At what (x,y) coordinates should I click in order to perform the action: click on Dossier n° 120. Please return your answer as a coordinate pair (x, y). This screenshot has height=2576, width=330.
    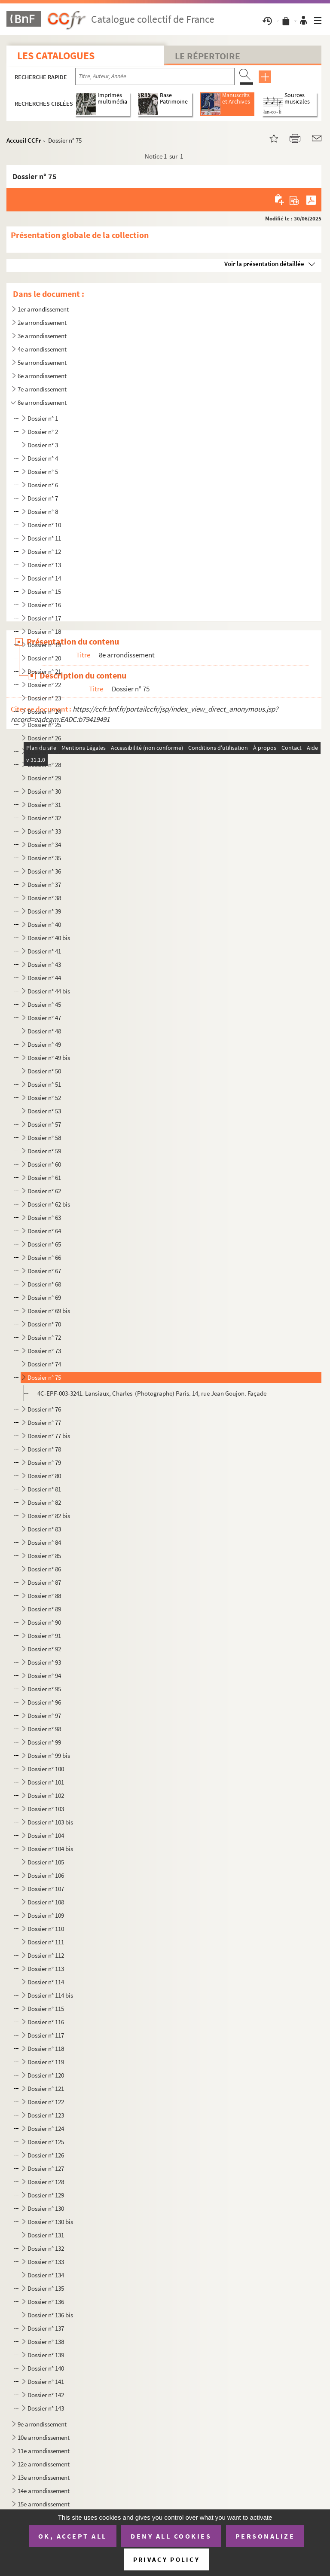
    Looking at the image, I should click on (46, 2075).